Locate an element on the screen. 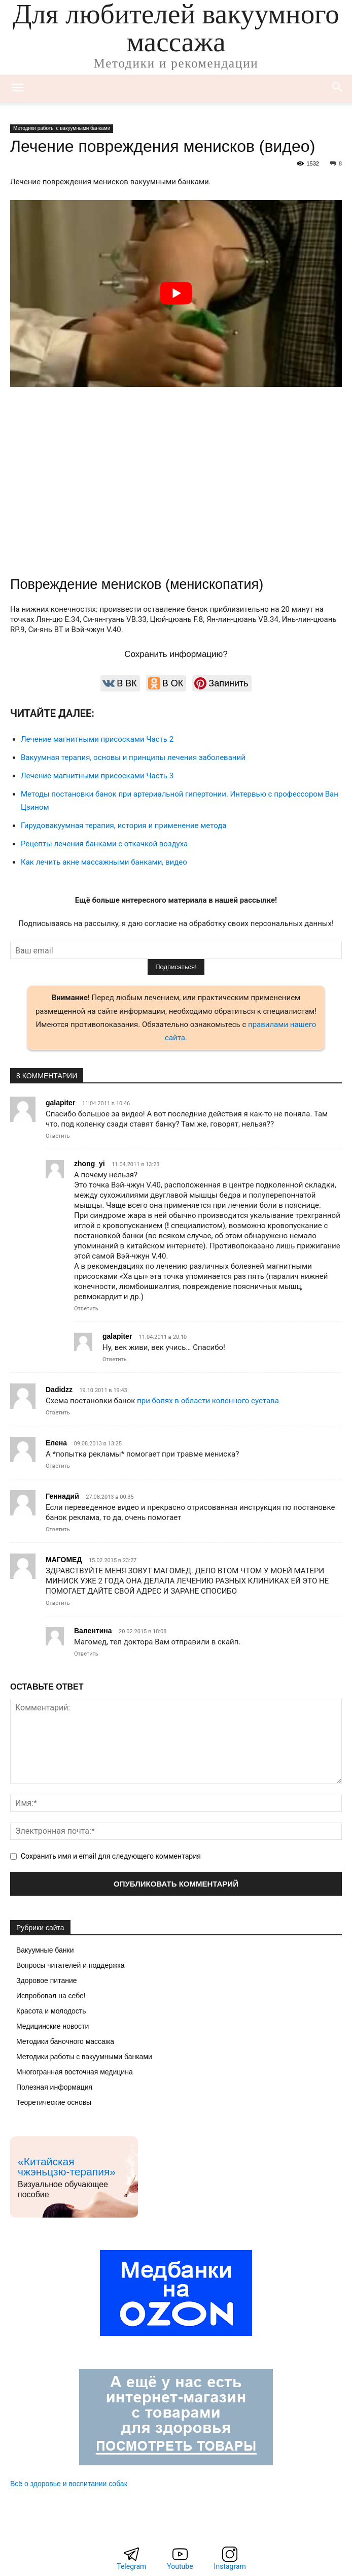 The height and width of the screenshot is (2576, 352). Ответить [Комментарий к записи Елена] is located at coordinates (58, 1466).